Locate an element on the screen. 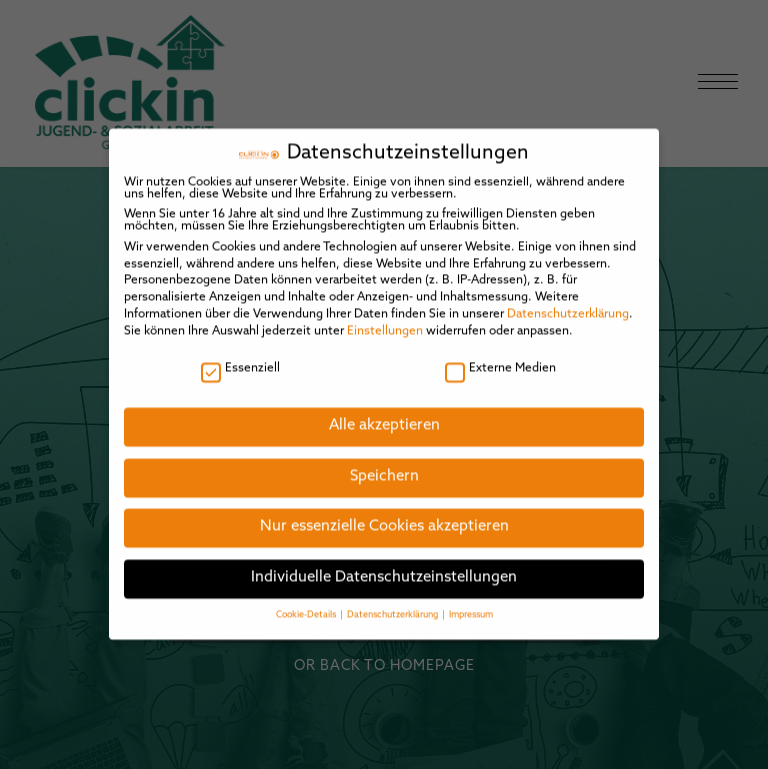 This screenshot has width=768, height=769. Datenschutzerklärung is located at coordinates (568, 310).